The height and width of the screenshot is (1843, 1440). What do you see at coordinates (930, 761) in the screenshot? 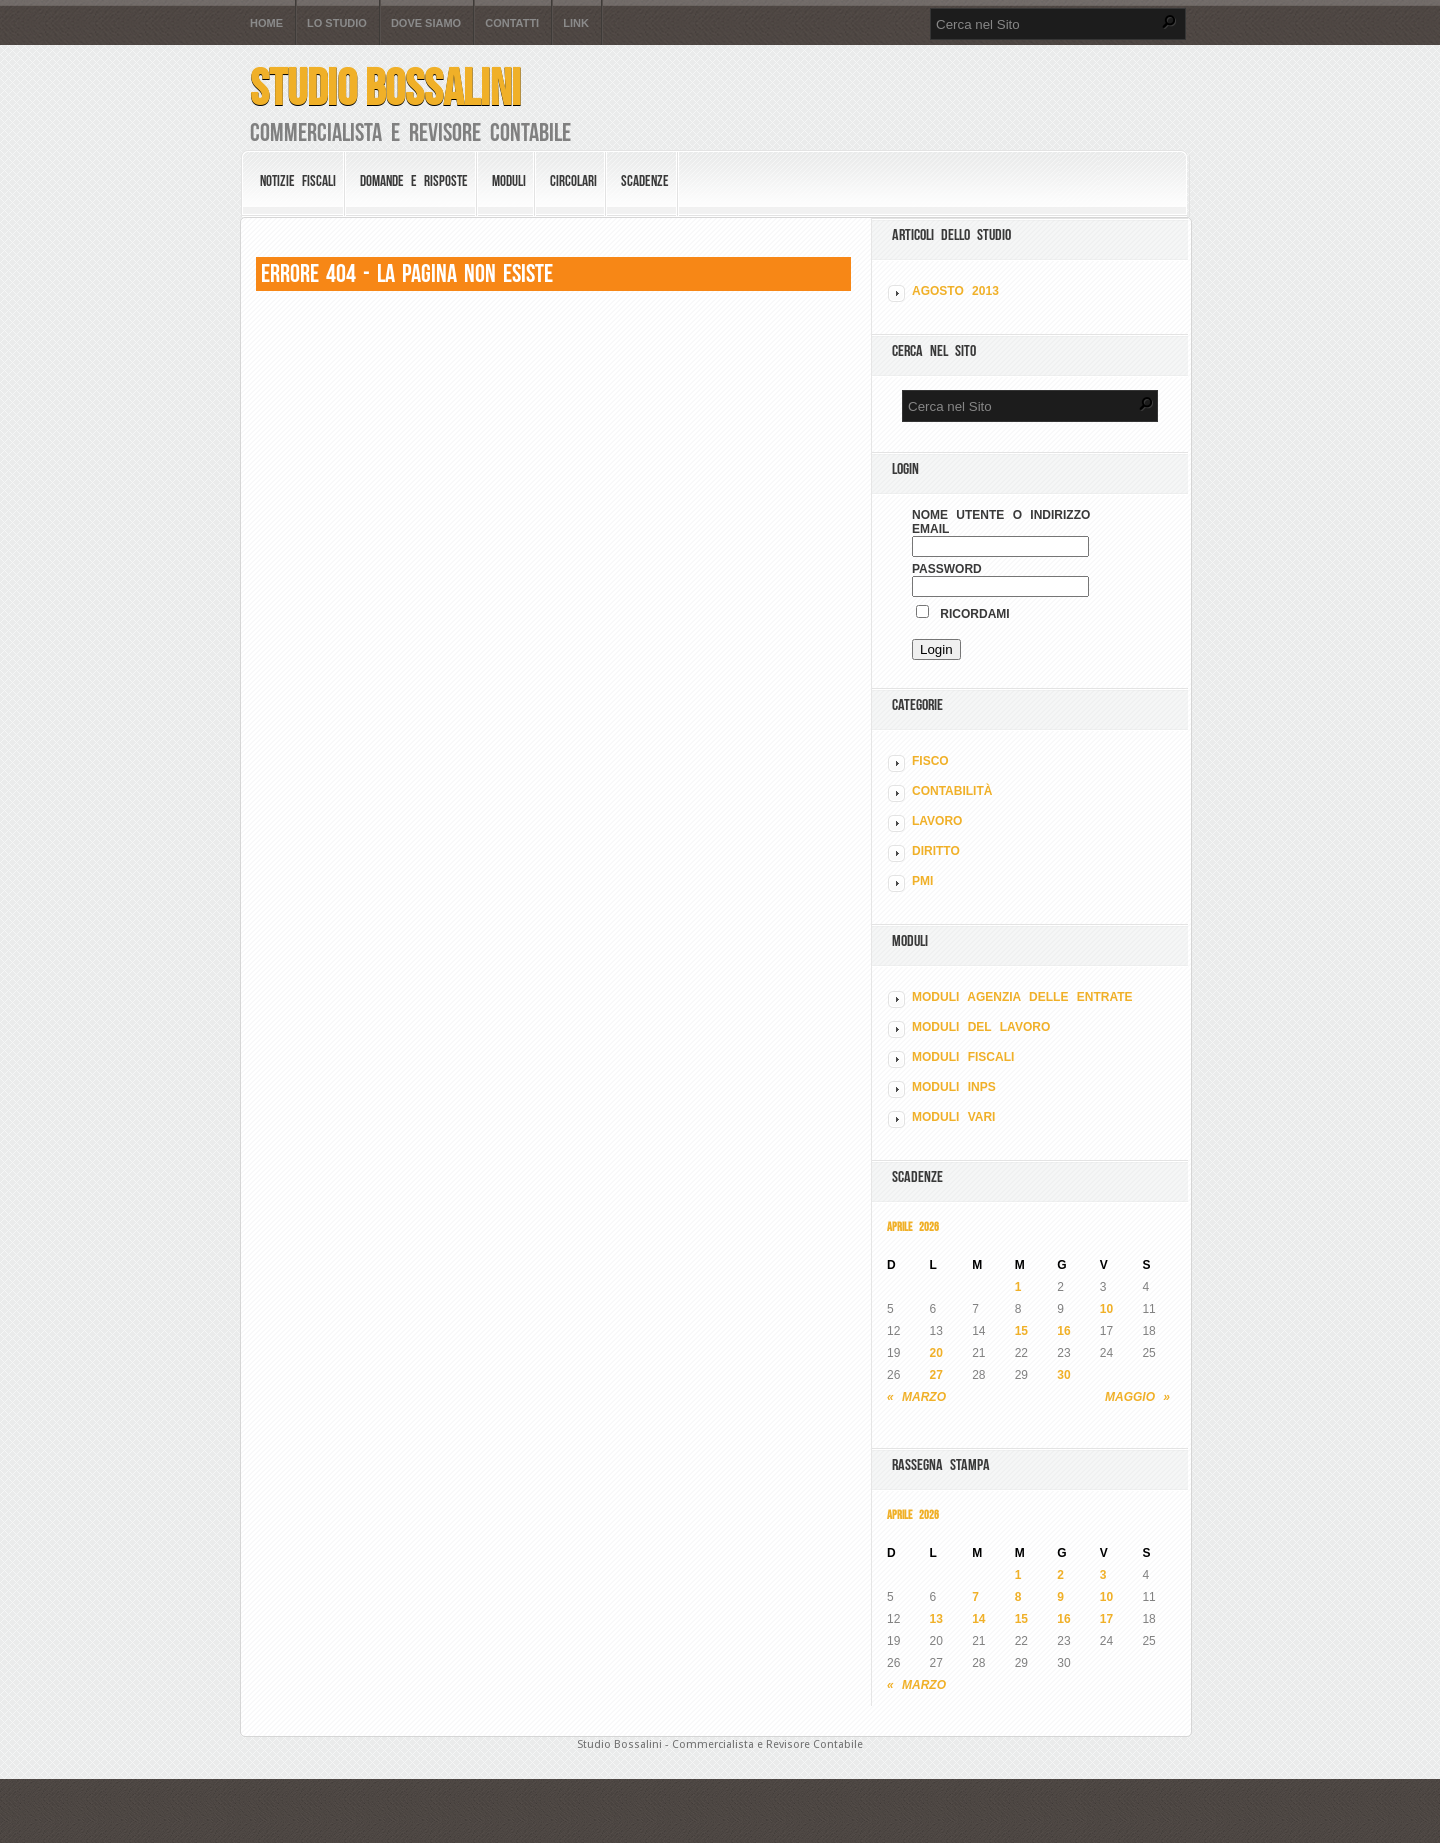
I see `FISCO` at bounding box center [930, 761].